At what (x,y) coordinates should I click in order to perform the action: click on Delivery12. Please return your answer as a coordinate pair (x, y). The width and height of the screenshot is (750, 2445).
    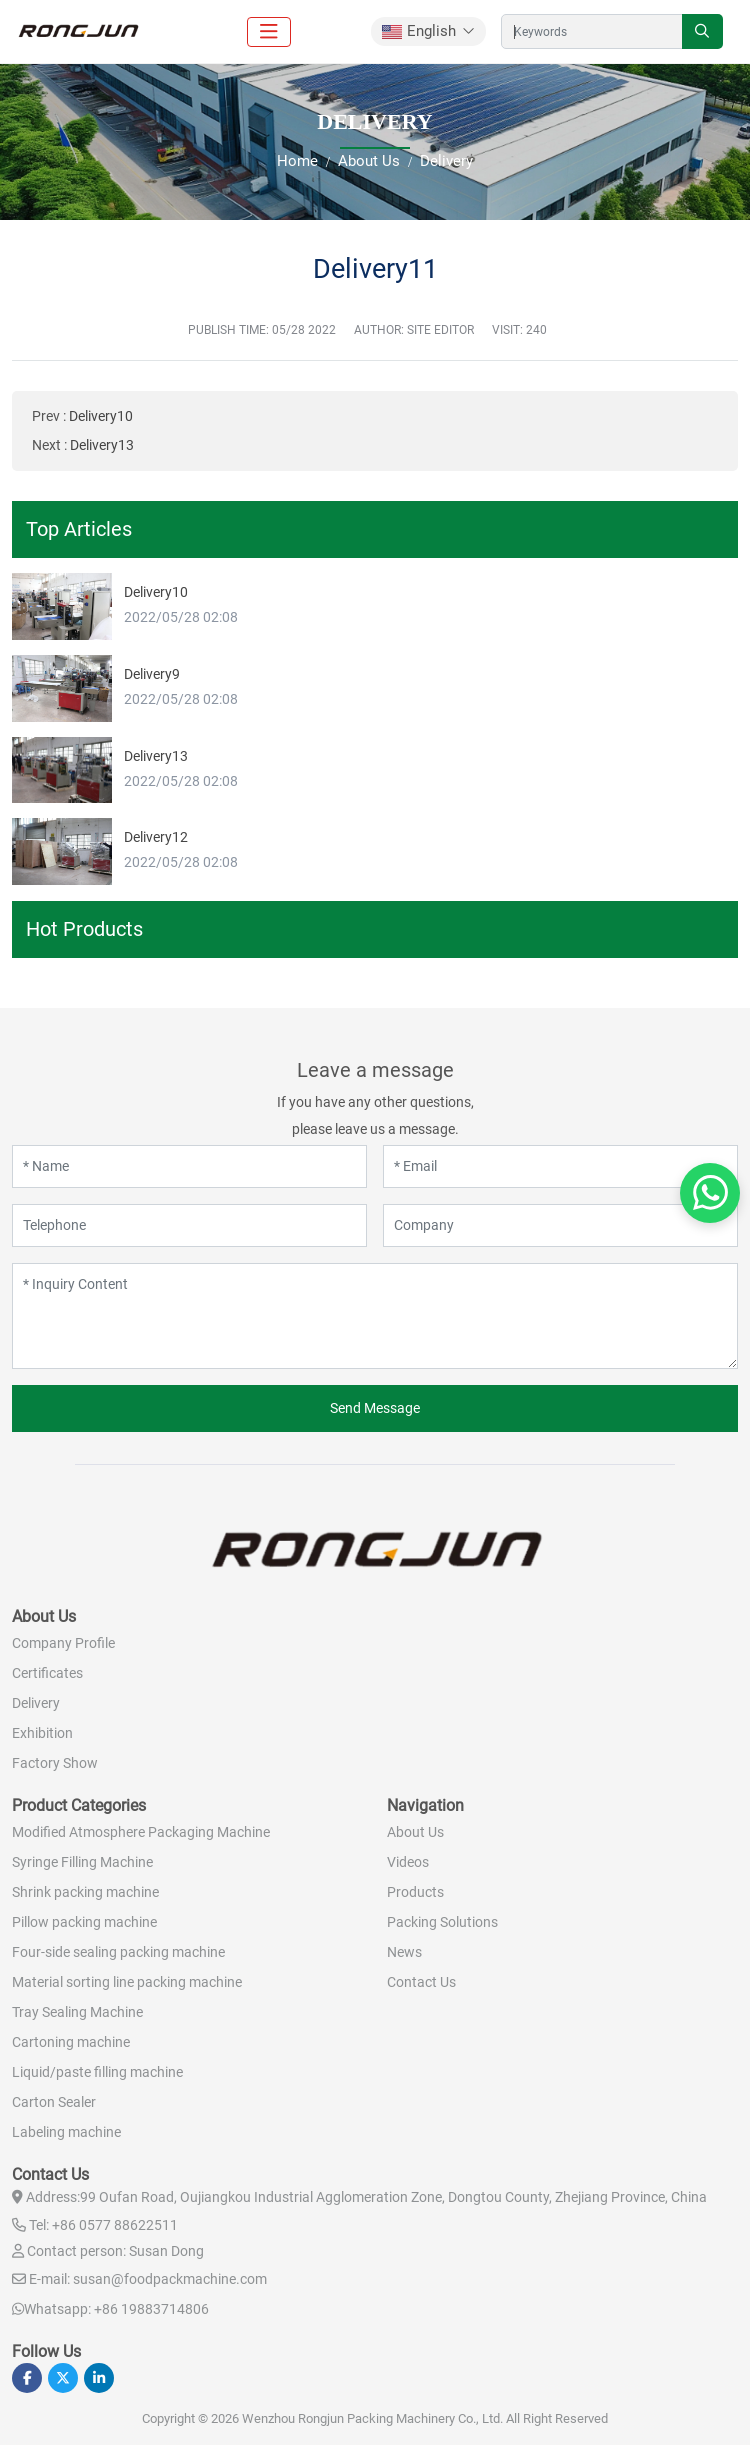
    Looking at the image, I should click on (156, 837).